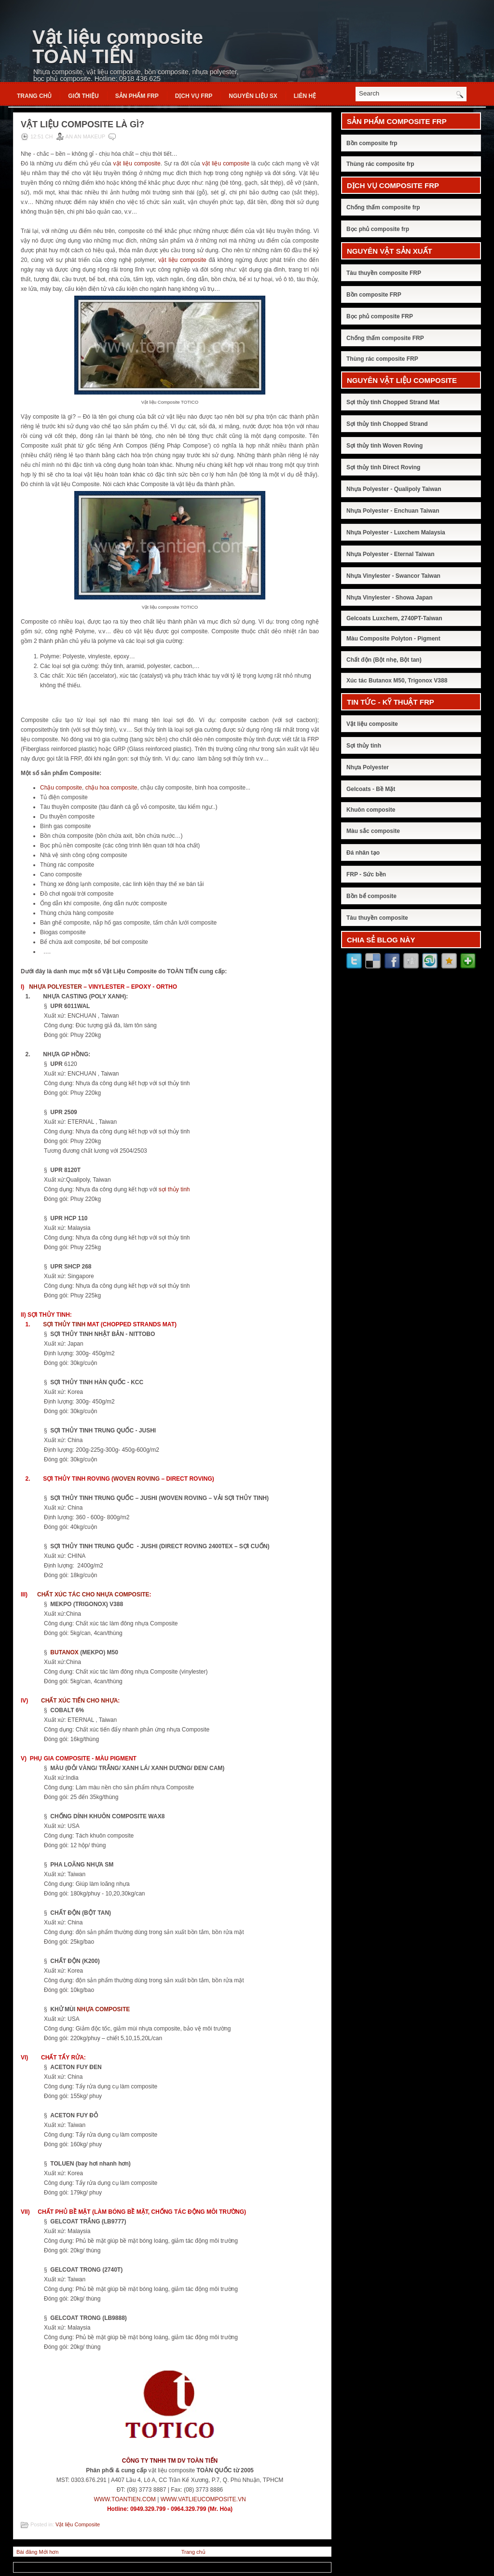 The height and width of the screenshot is (2576, 494). Describe the element at coordinates (383, 467) in the screenshot. I see `Sợi thủy tinh Direct Roving` at that location.